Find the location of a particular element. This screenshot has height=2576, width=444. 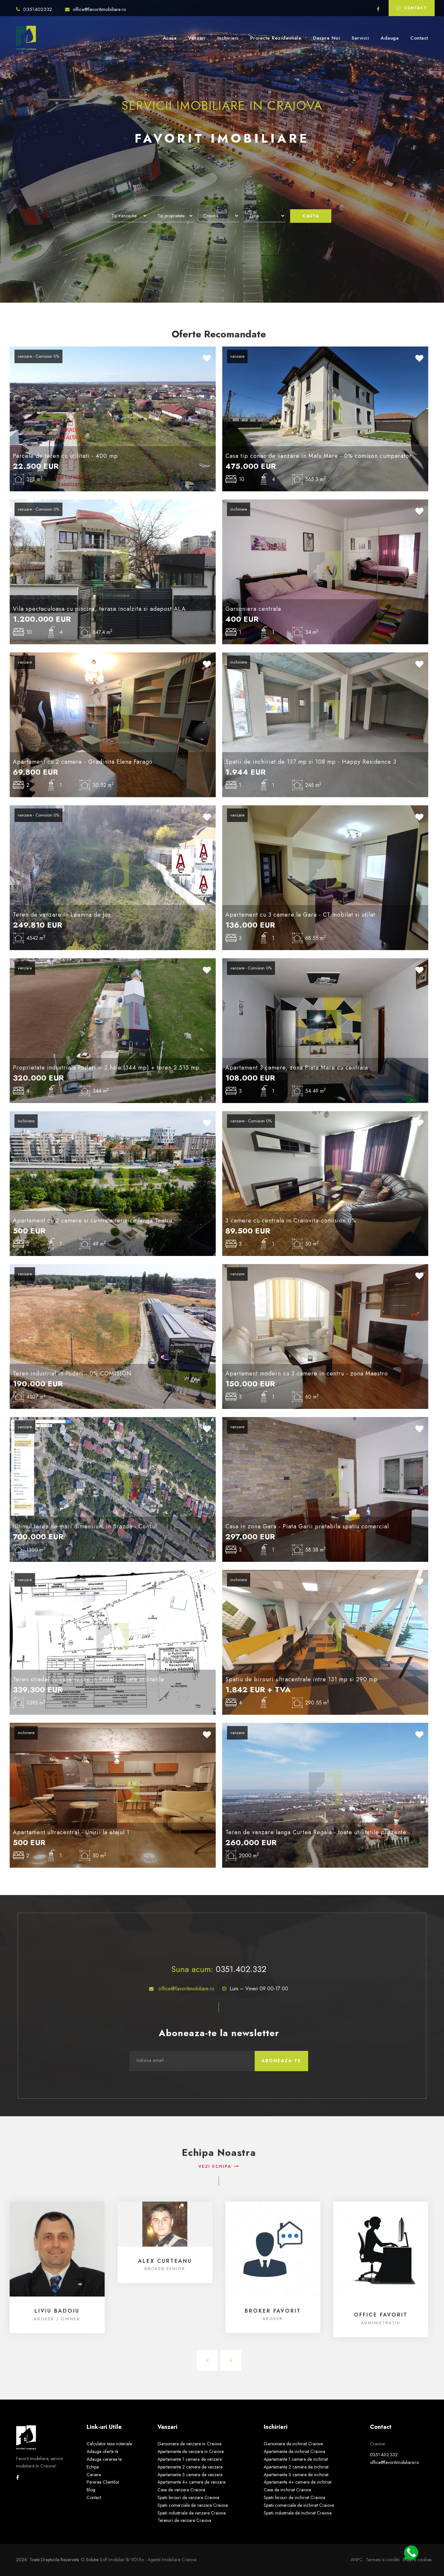

Spatii birouri de vanzare Craiova is located at coordinates (188, 2497).